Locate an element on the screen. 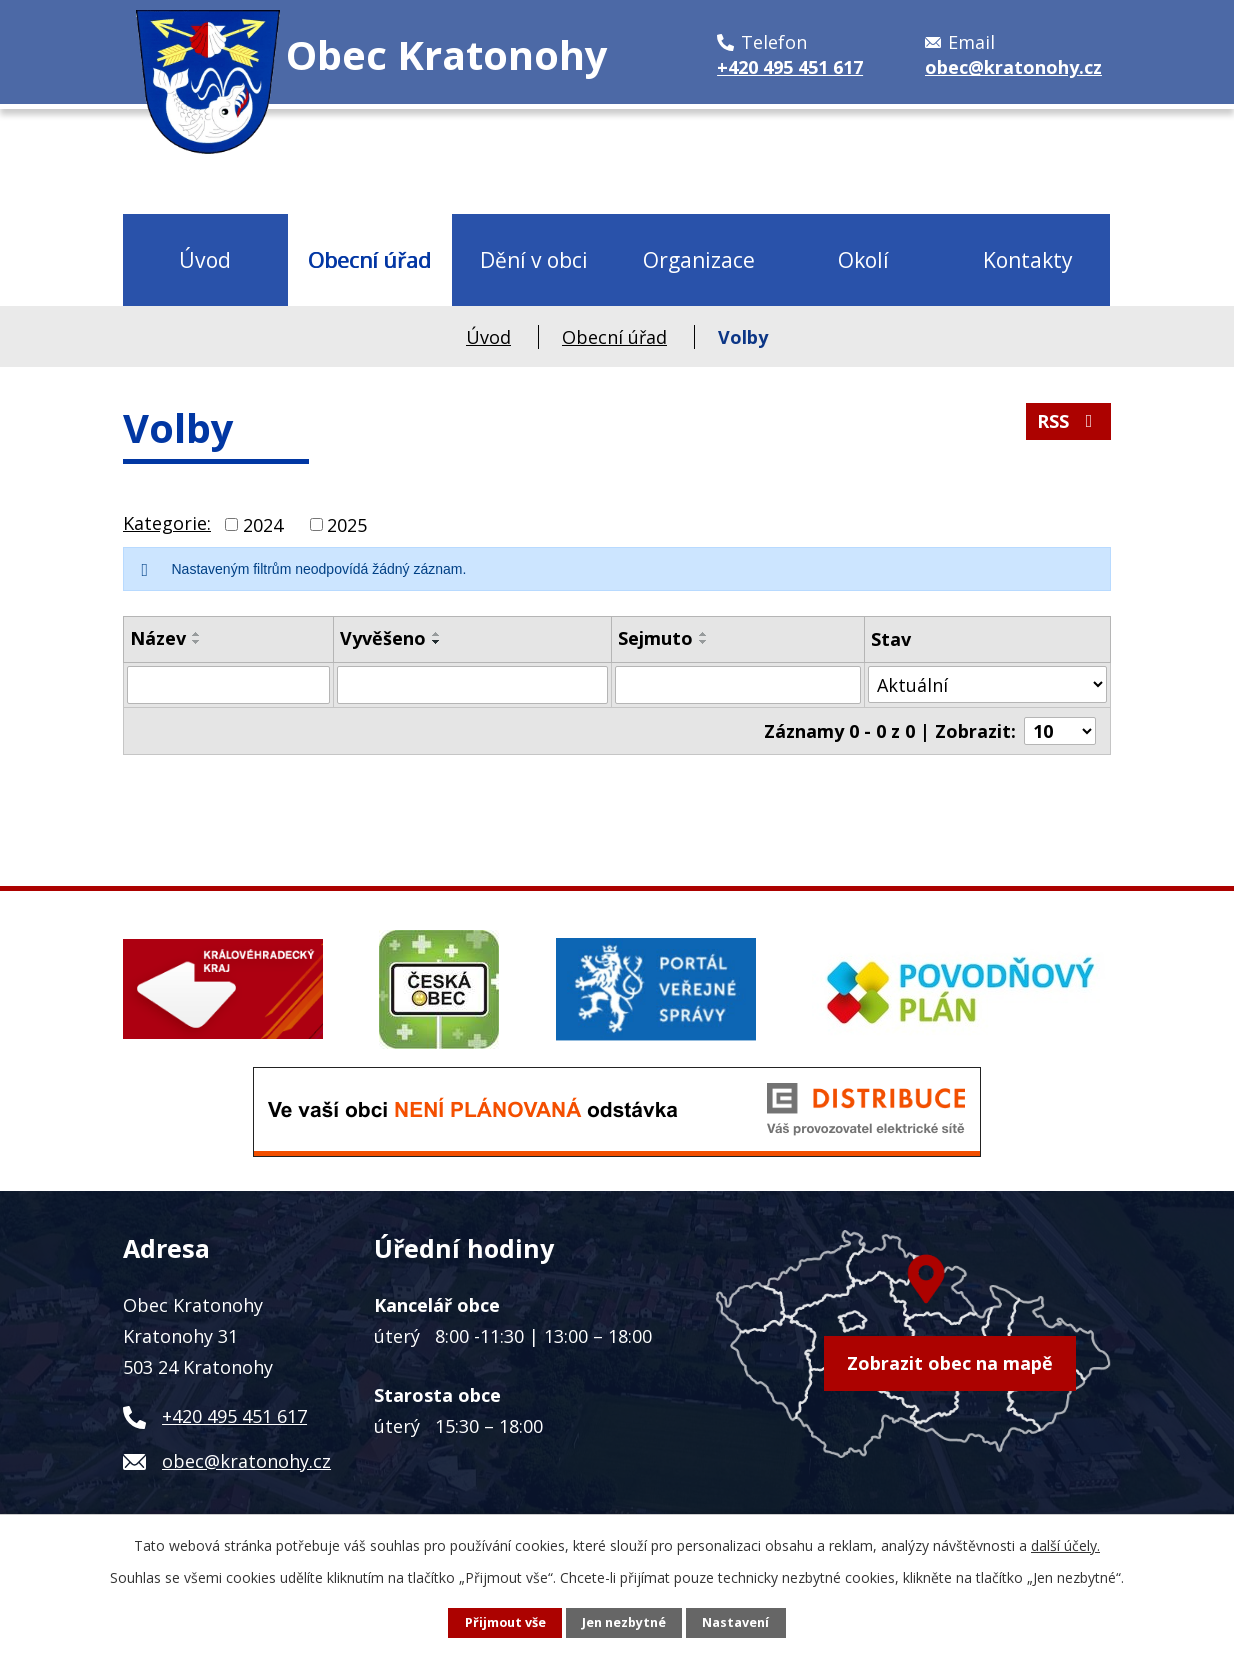  RSS is located at coordinates (1069, 421).